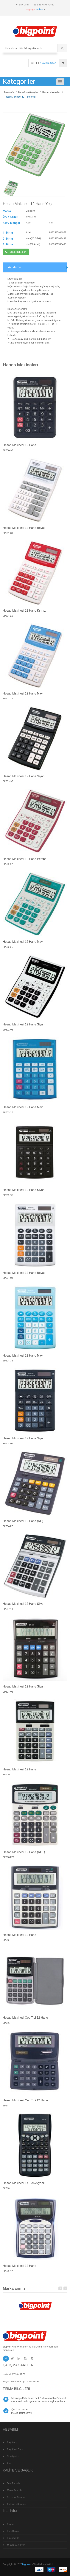  I want to click on Bize Ulaşın, so click(13, 2531).